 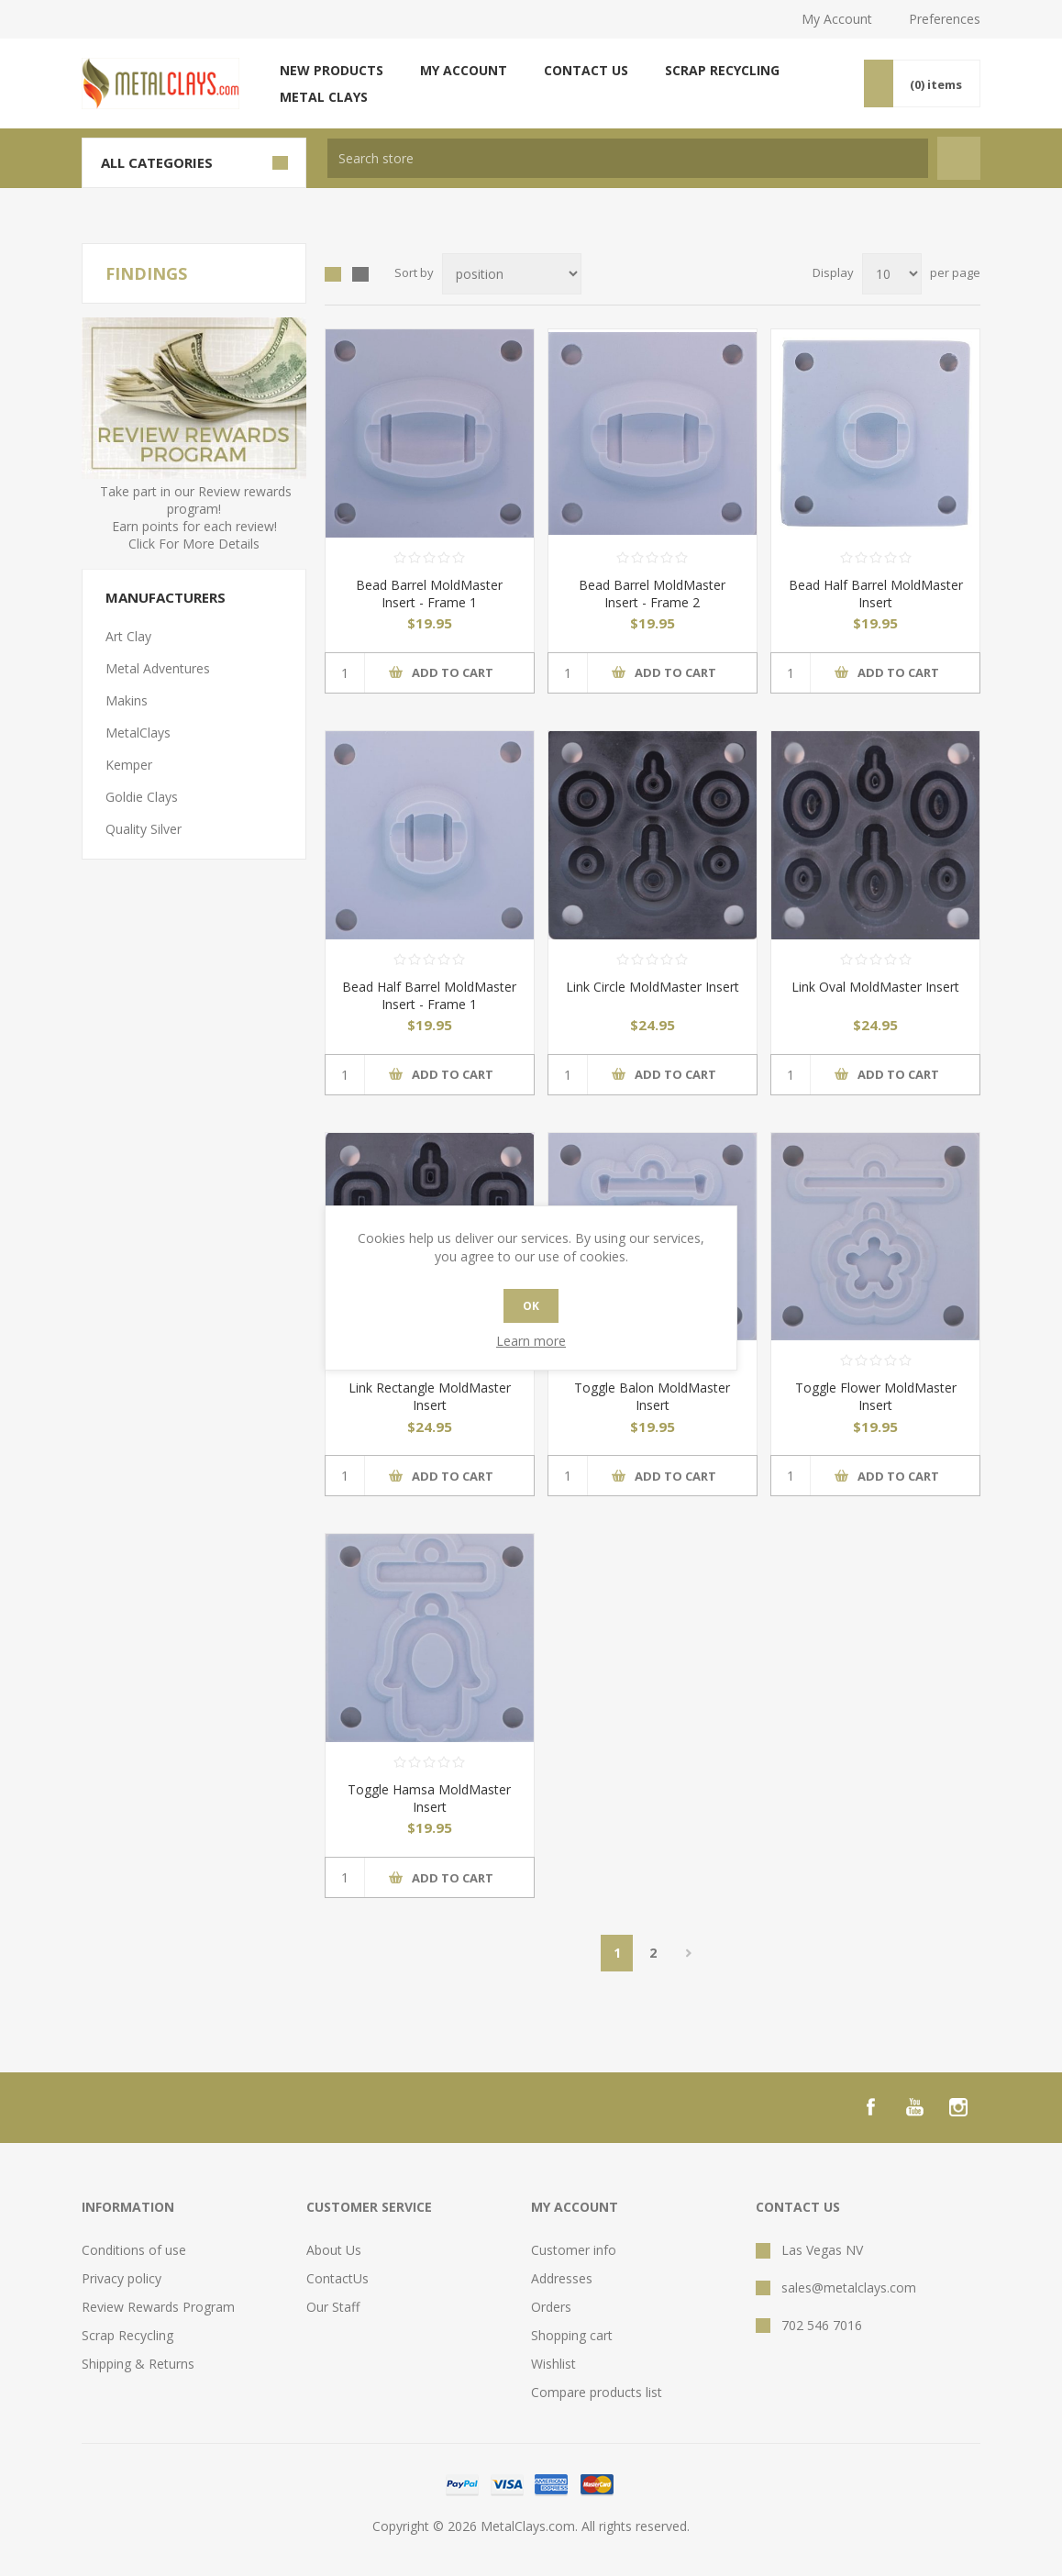 What do you see at coordinates (143, 829) in the screenshot?
I see `Quality Silver` at bounding box center [143, 829].